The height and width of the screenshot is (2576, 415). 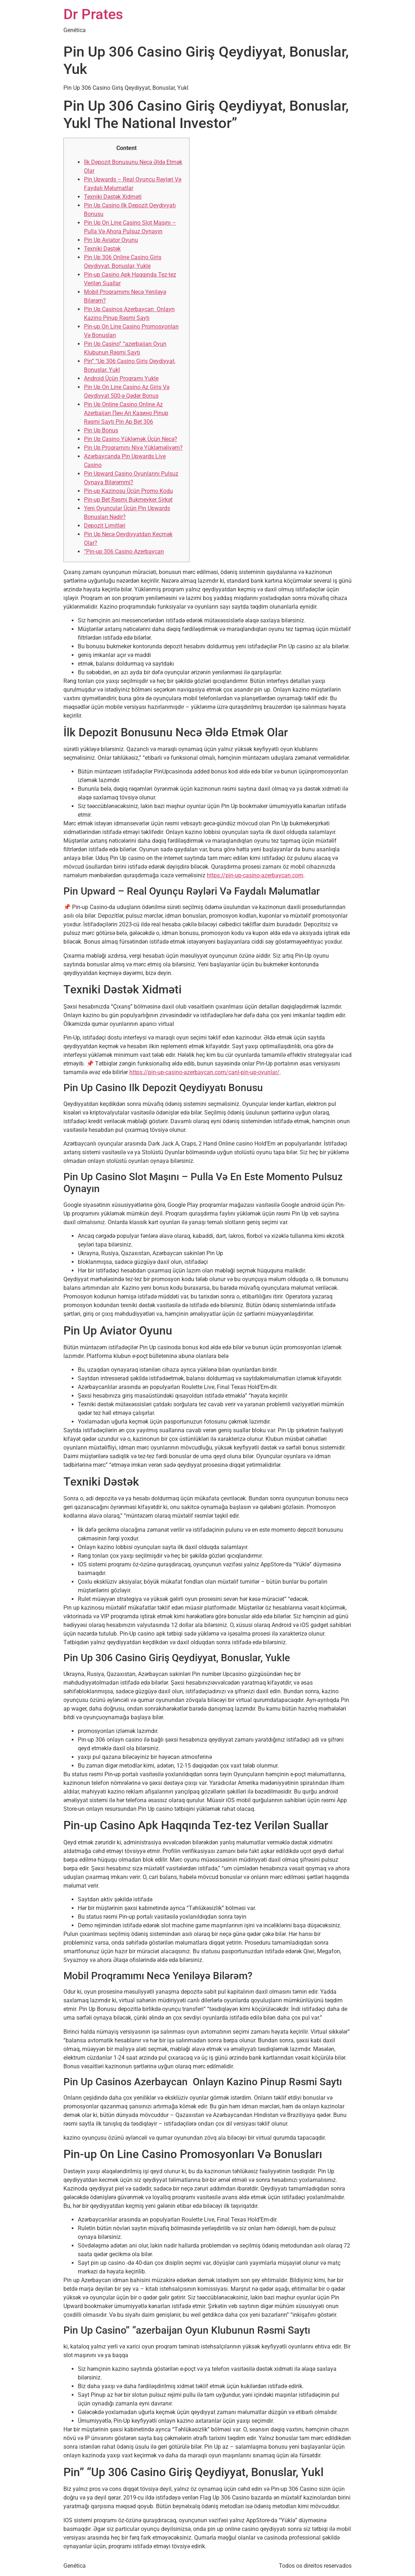 What do you see at coordinates (128, 491) in the screenshot?
I see `Pin-up Kazinosu Üçün Promo Kodu` at bounding box center [128, 491].